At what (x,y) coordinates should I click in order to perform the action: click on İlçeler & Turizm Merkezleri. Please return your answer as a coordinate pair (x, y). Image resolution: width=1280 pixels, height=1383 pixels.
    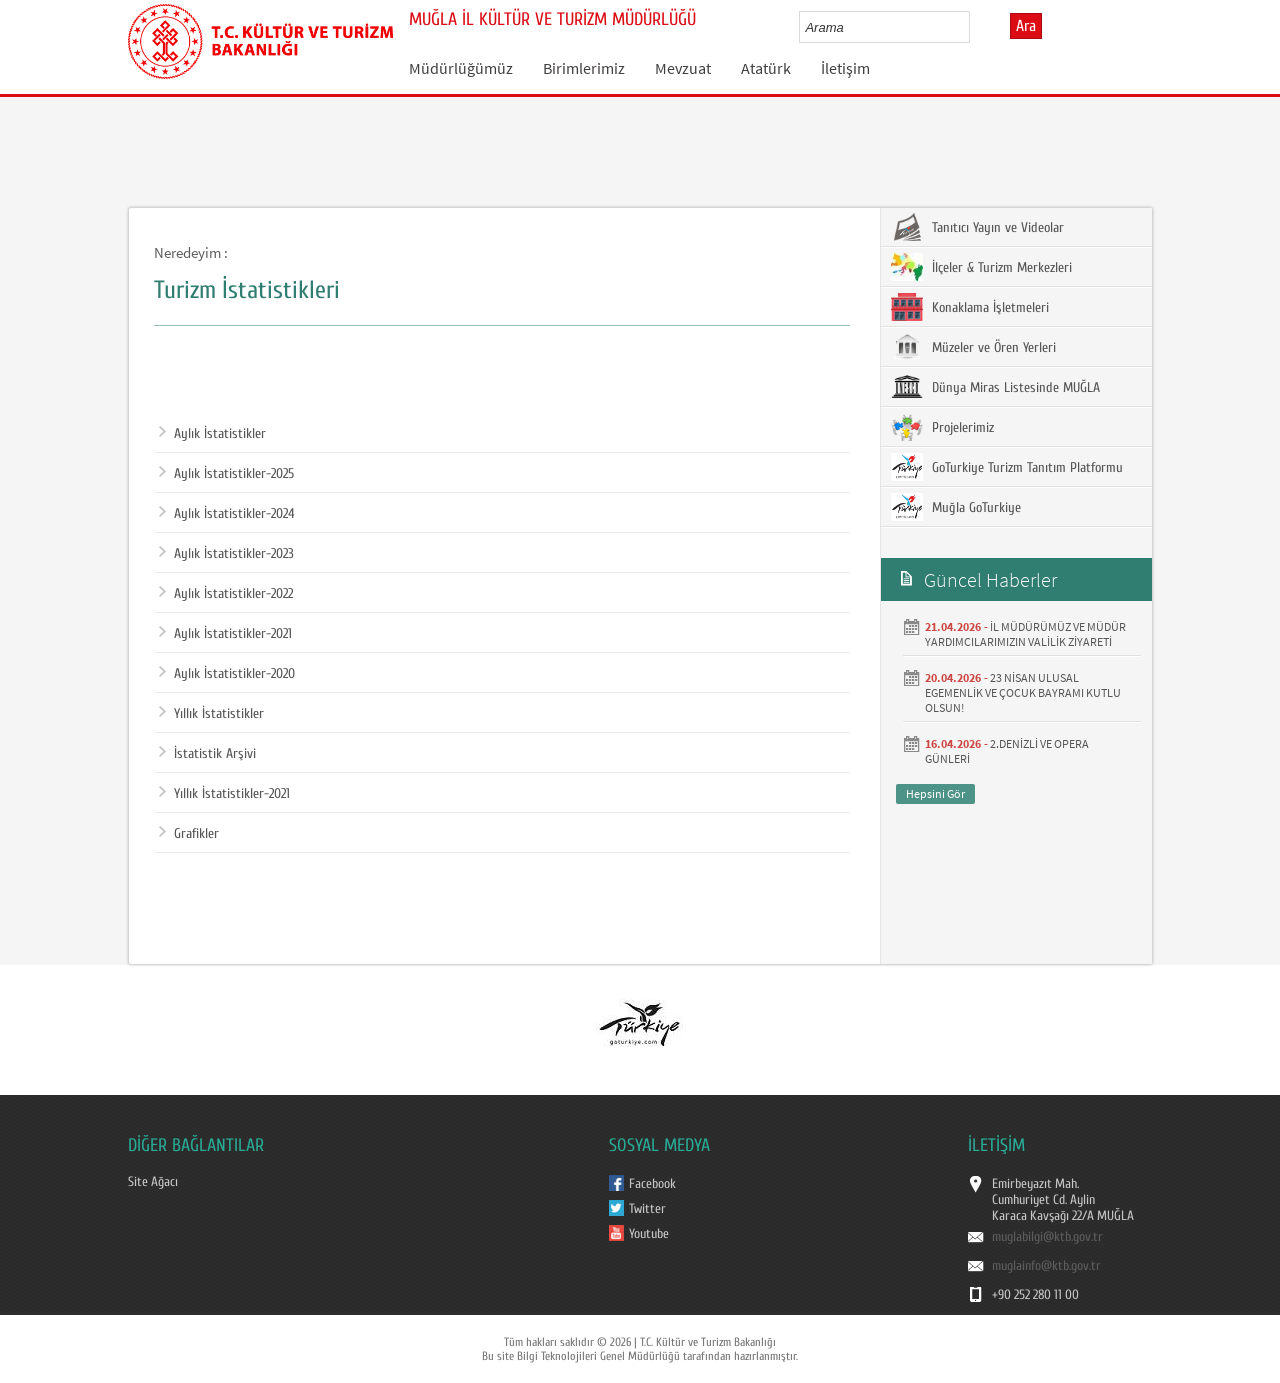
    Looking at the image, I should click on (981, 267).